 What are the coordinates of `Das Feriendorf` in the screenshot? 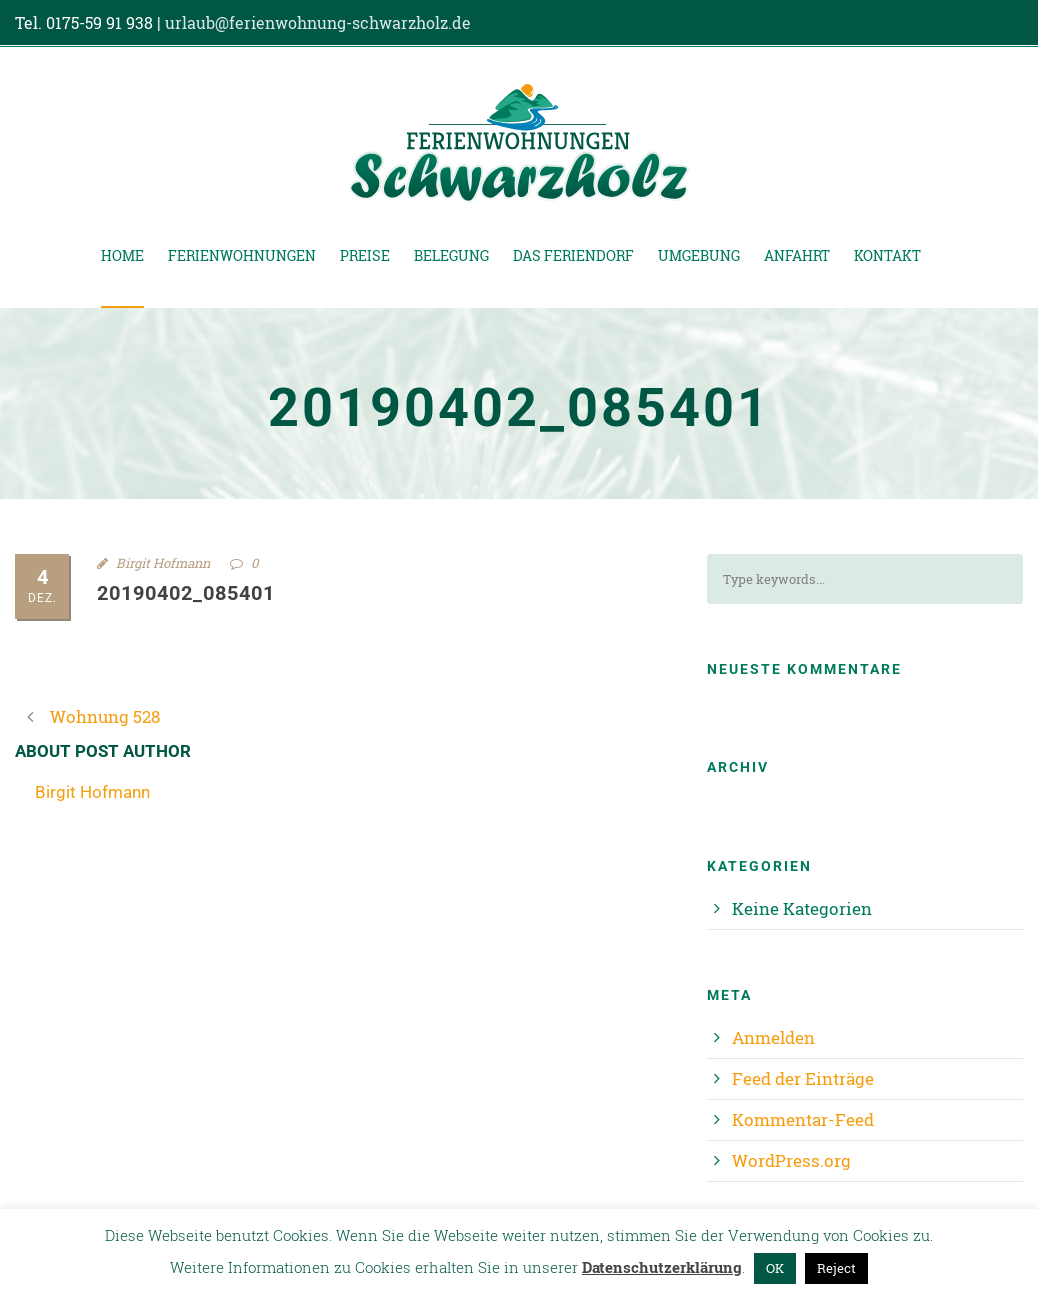 It's located at (573, 255).